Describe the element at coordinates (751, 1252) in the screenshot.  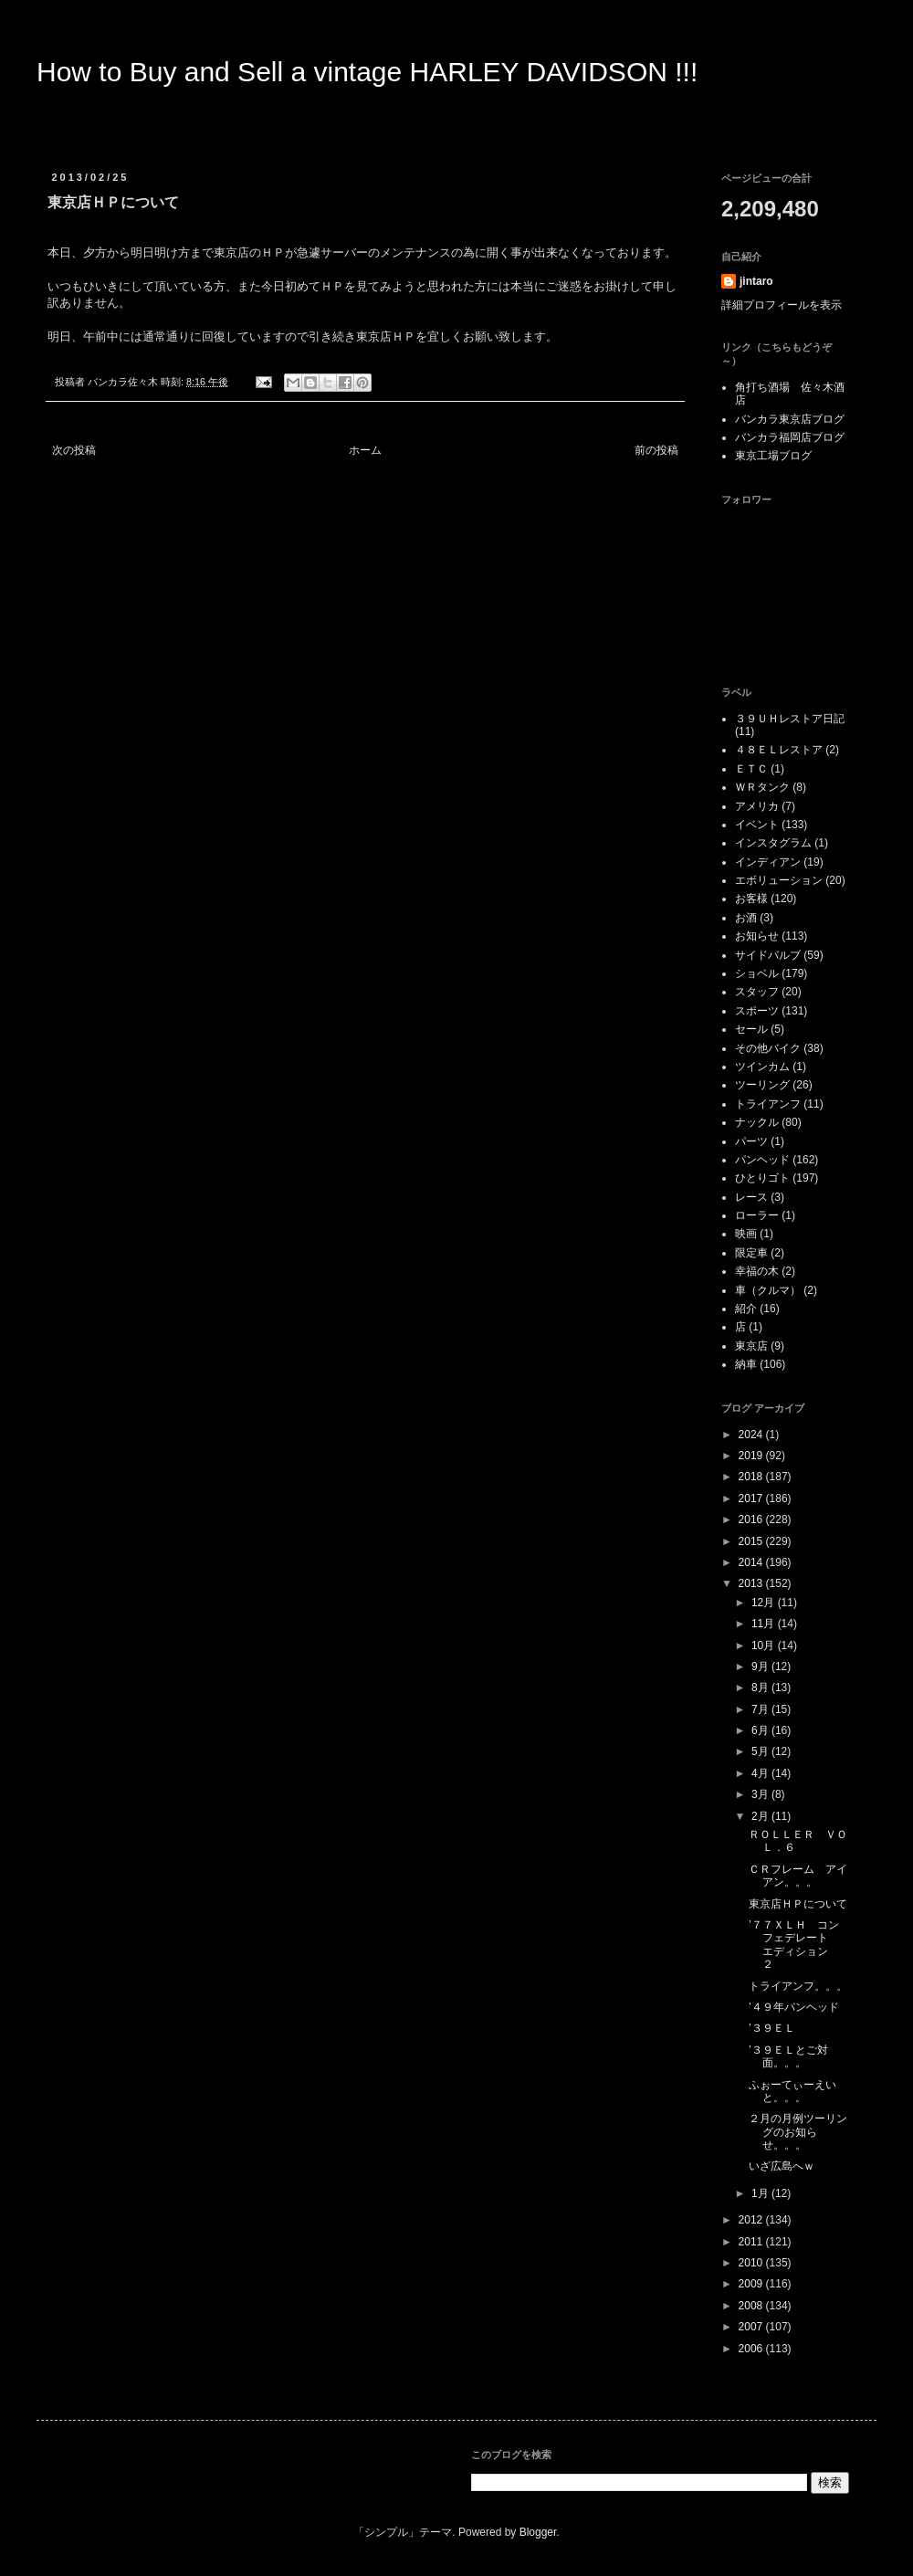
I see `限定車` at that location.